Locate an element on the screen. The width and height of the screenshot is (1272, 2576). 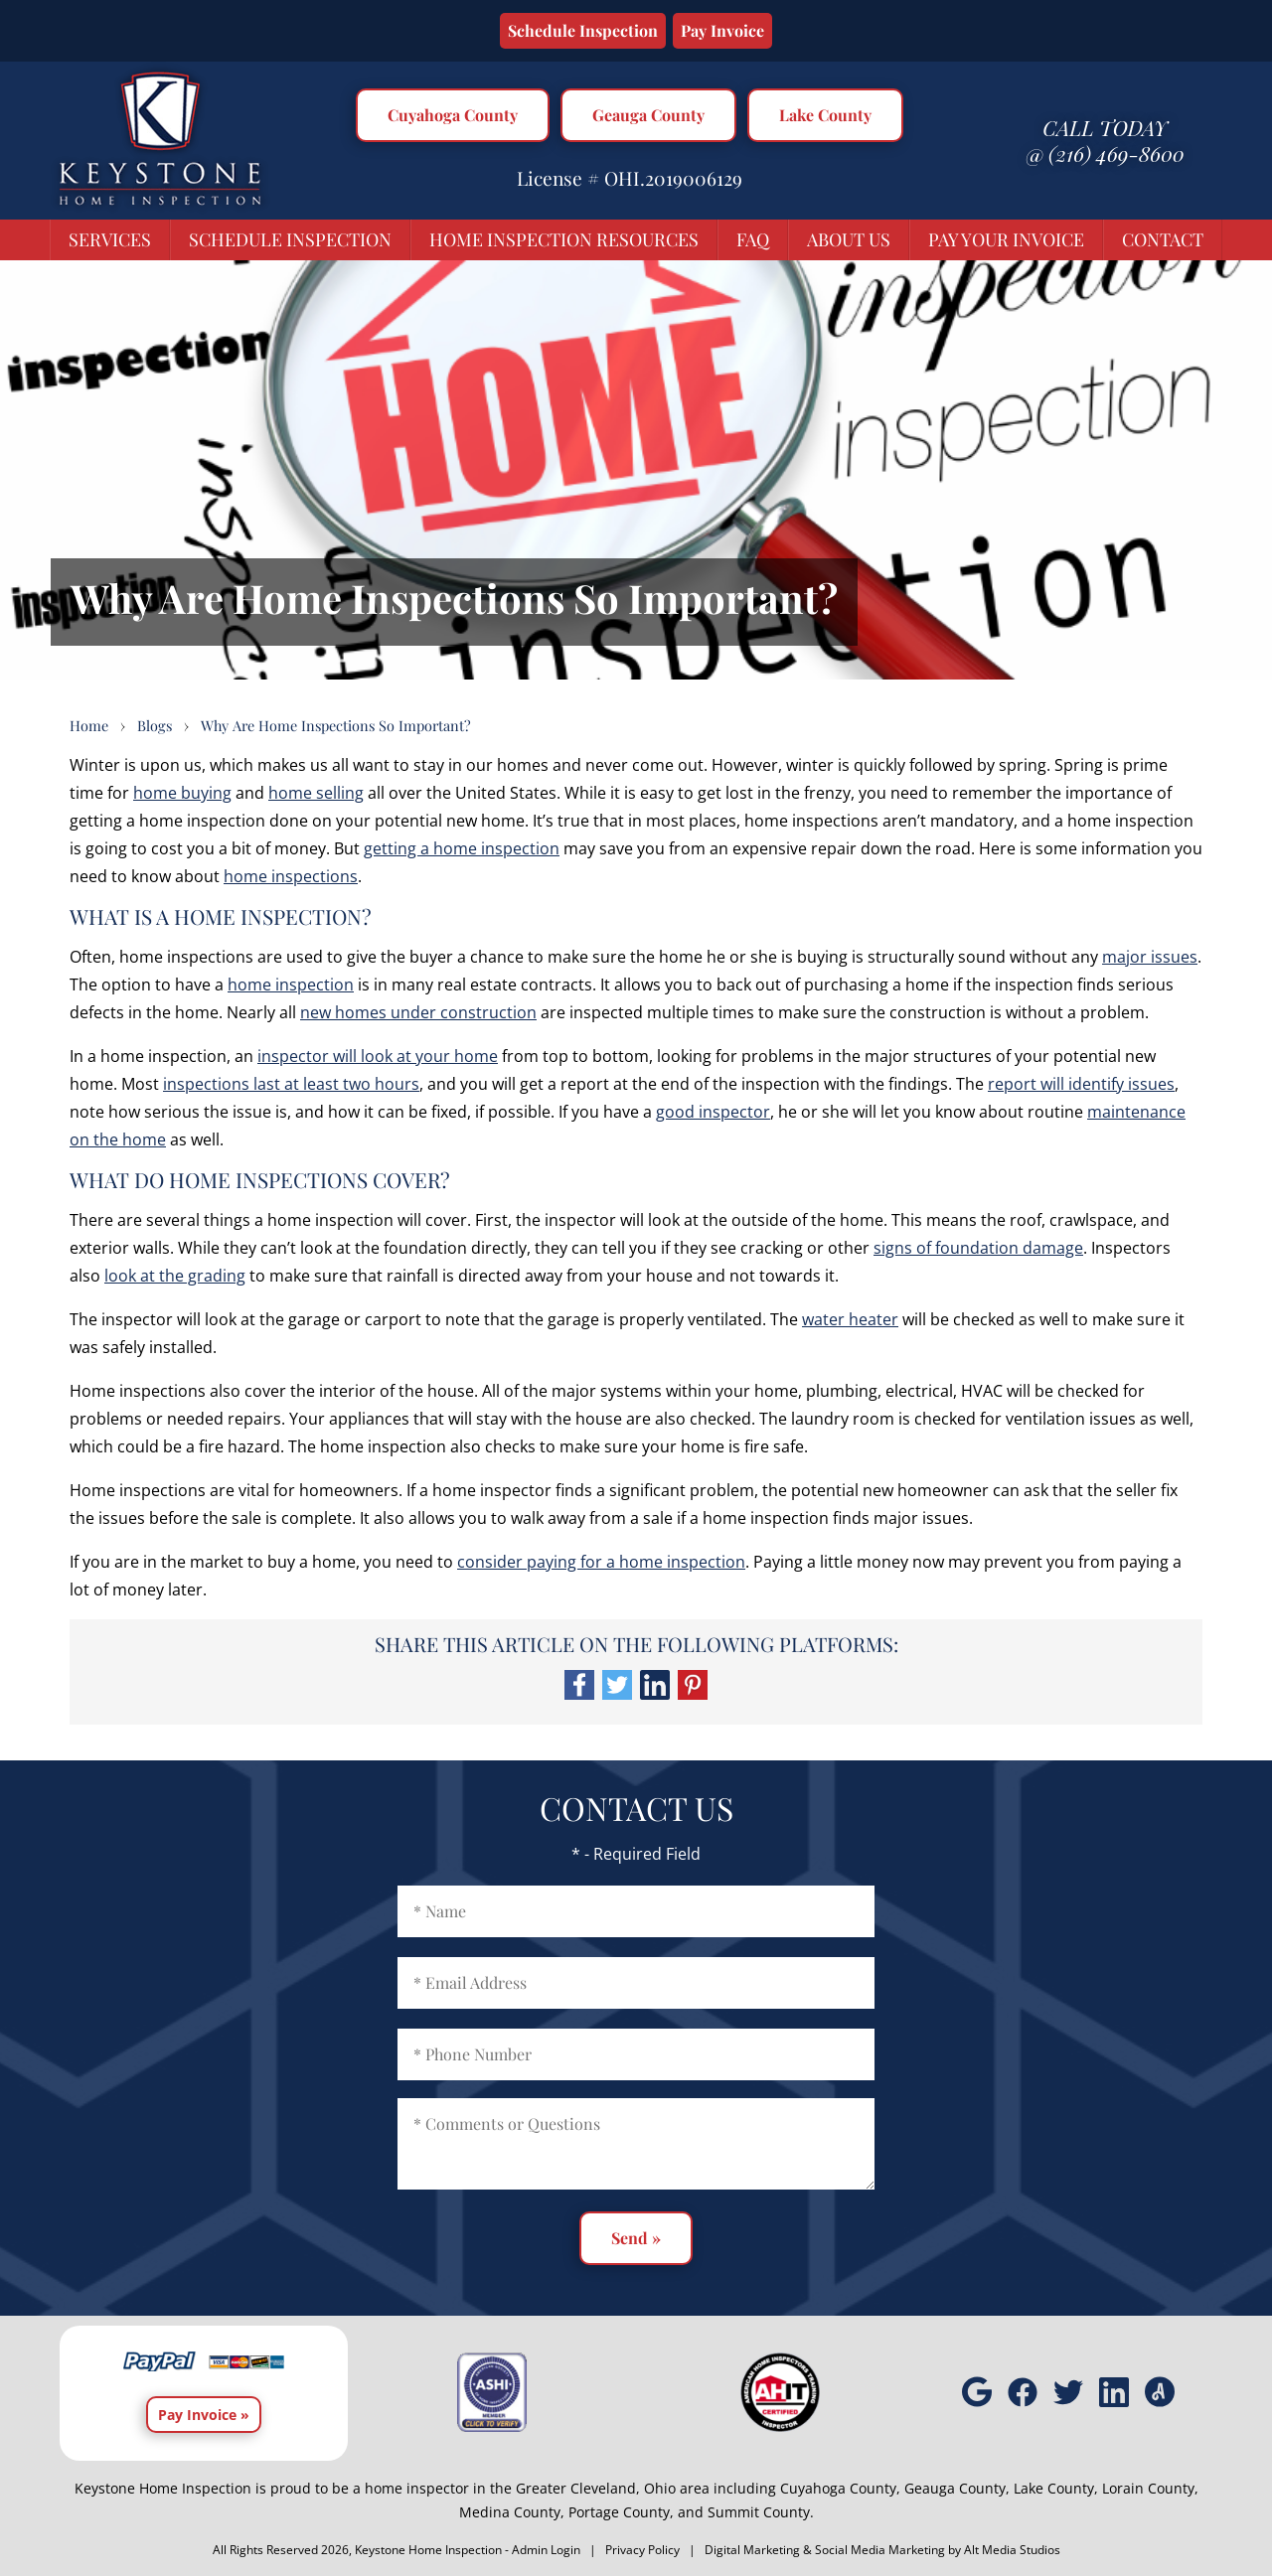
getting a home inspection is located at coordinates (461, 848).